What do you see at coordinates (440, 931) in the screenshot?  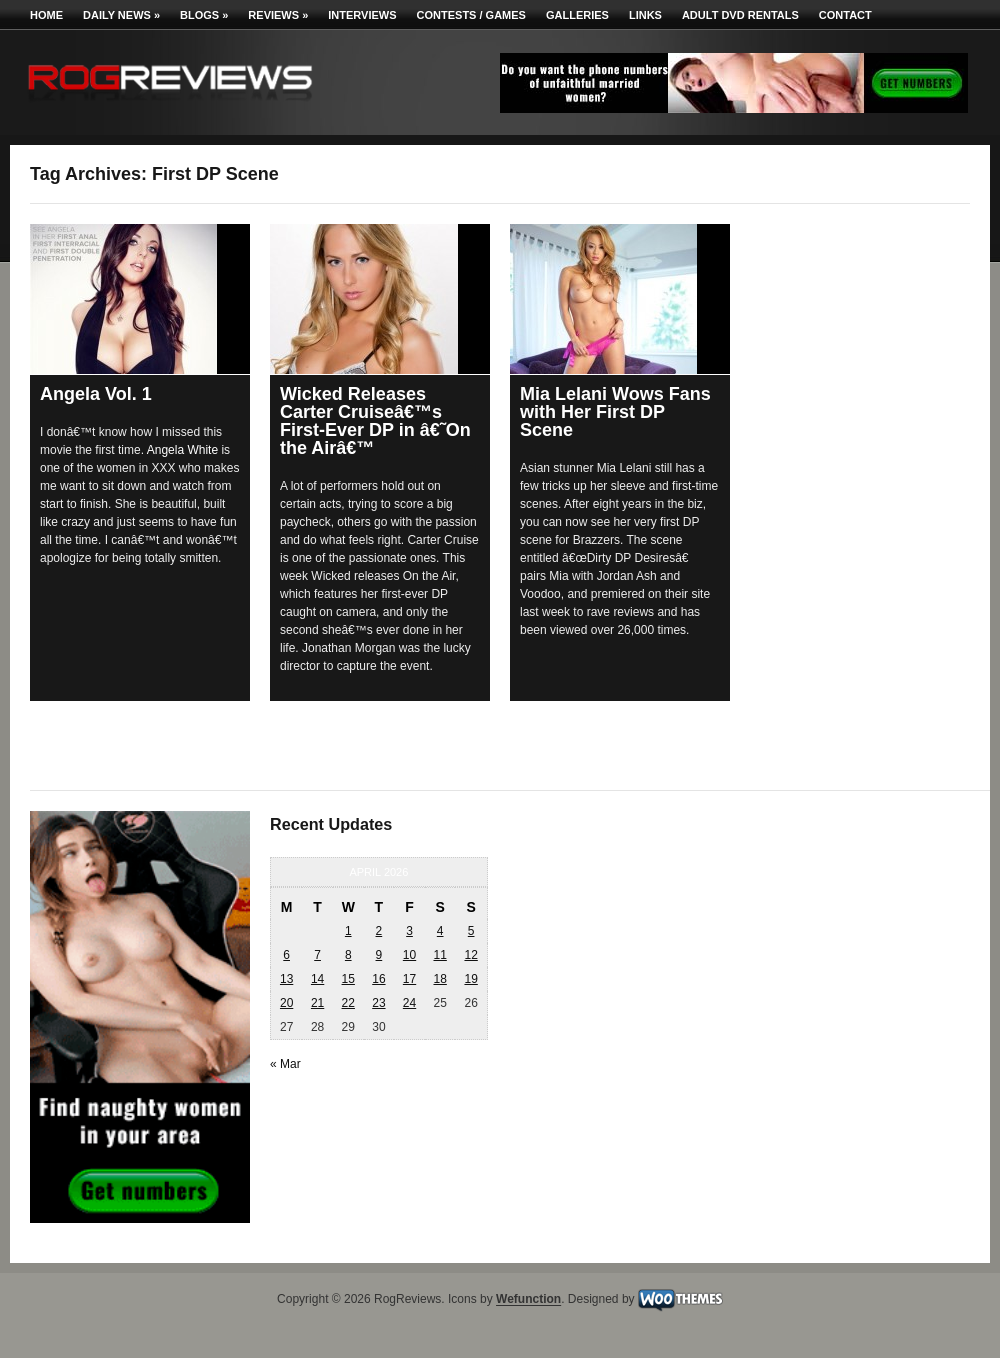 I see `4 [Posts published on April 4, 2026]` at bounding box center [440, 931].